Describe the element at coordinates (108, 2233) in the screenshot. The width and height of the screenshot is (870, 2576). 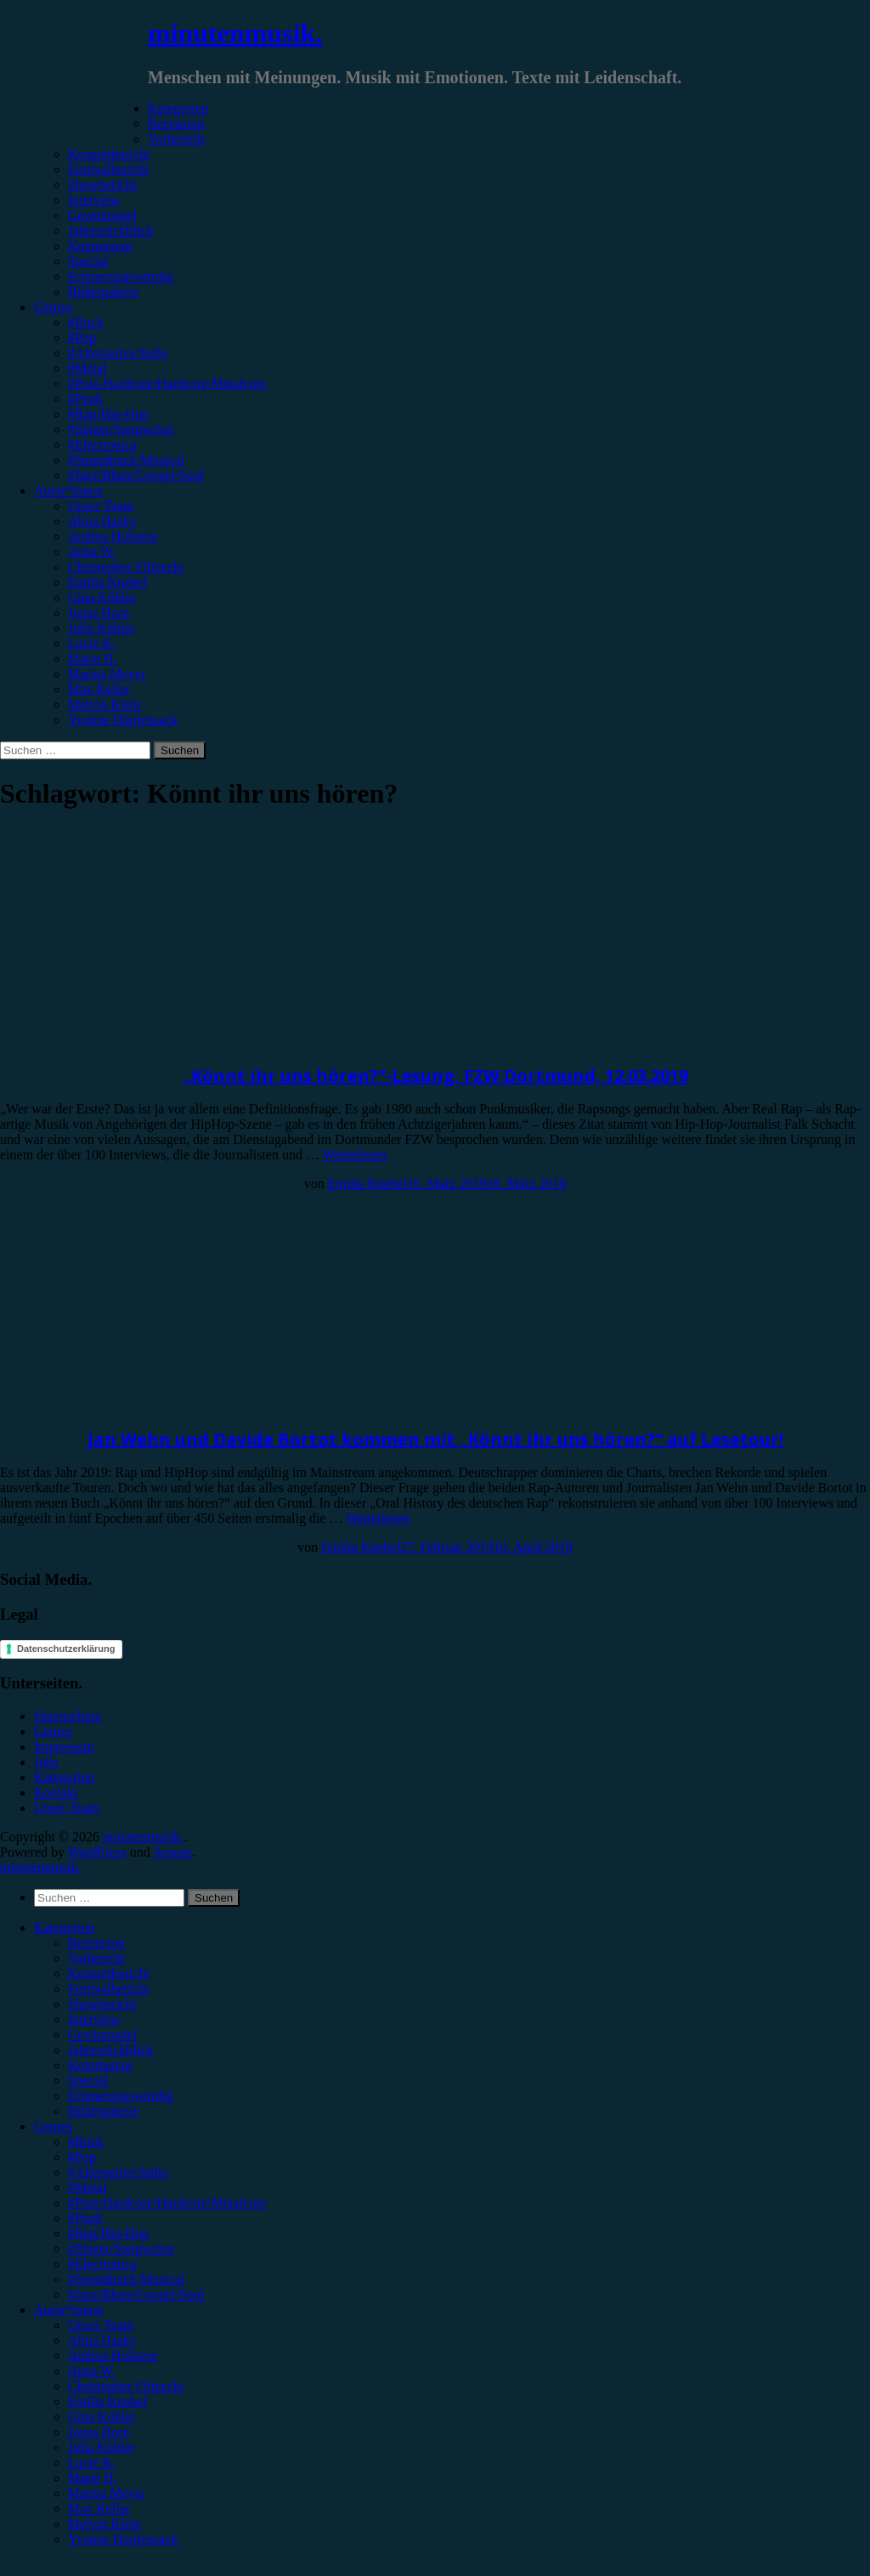
I see `#Rap/Hip-Hop [menuitem]` at that location.